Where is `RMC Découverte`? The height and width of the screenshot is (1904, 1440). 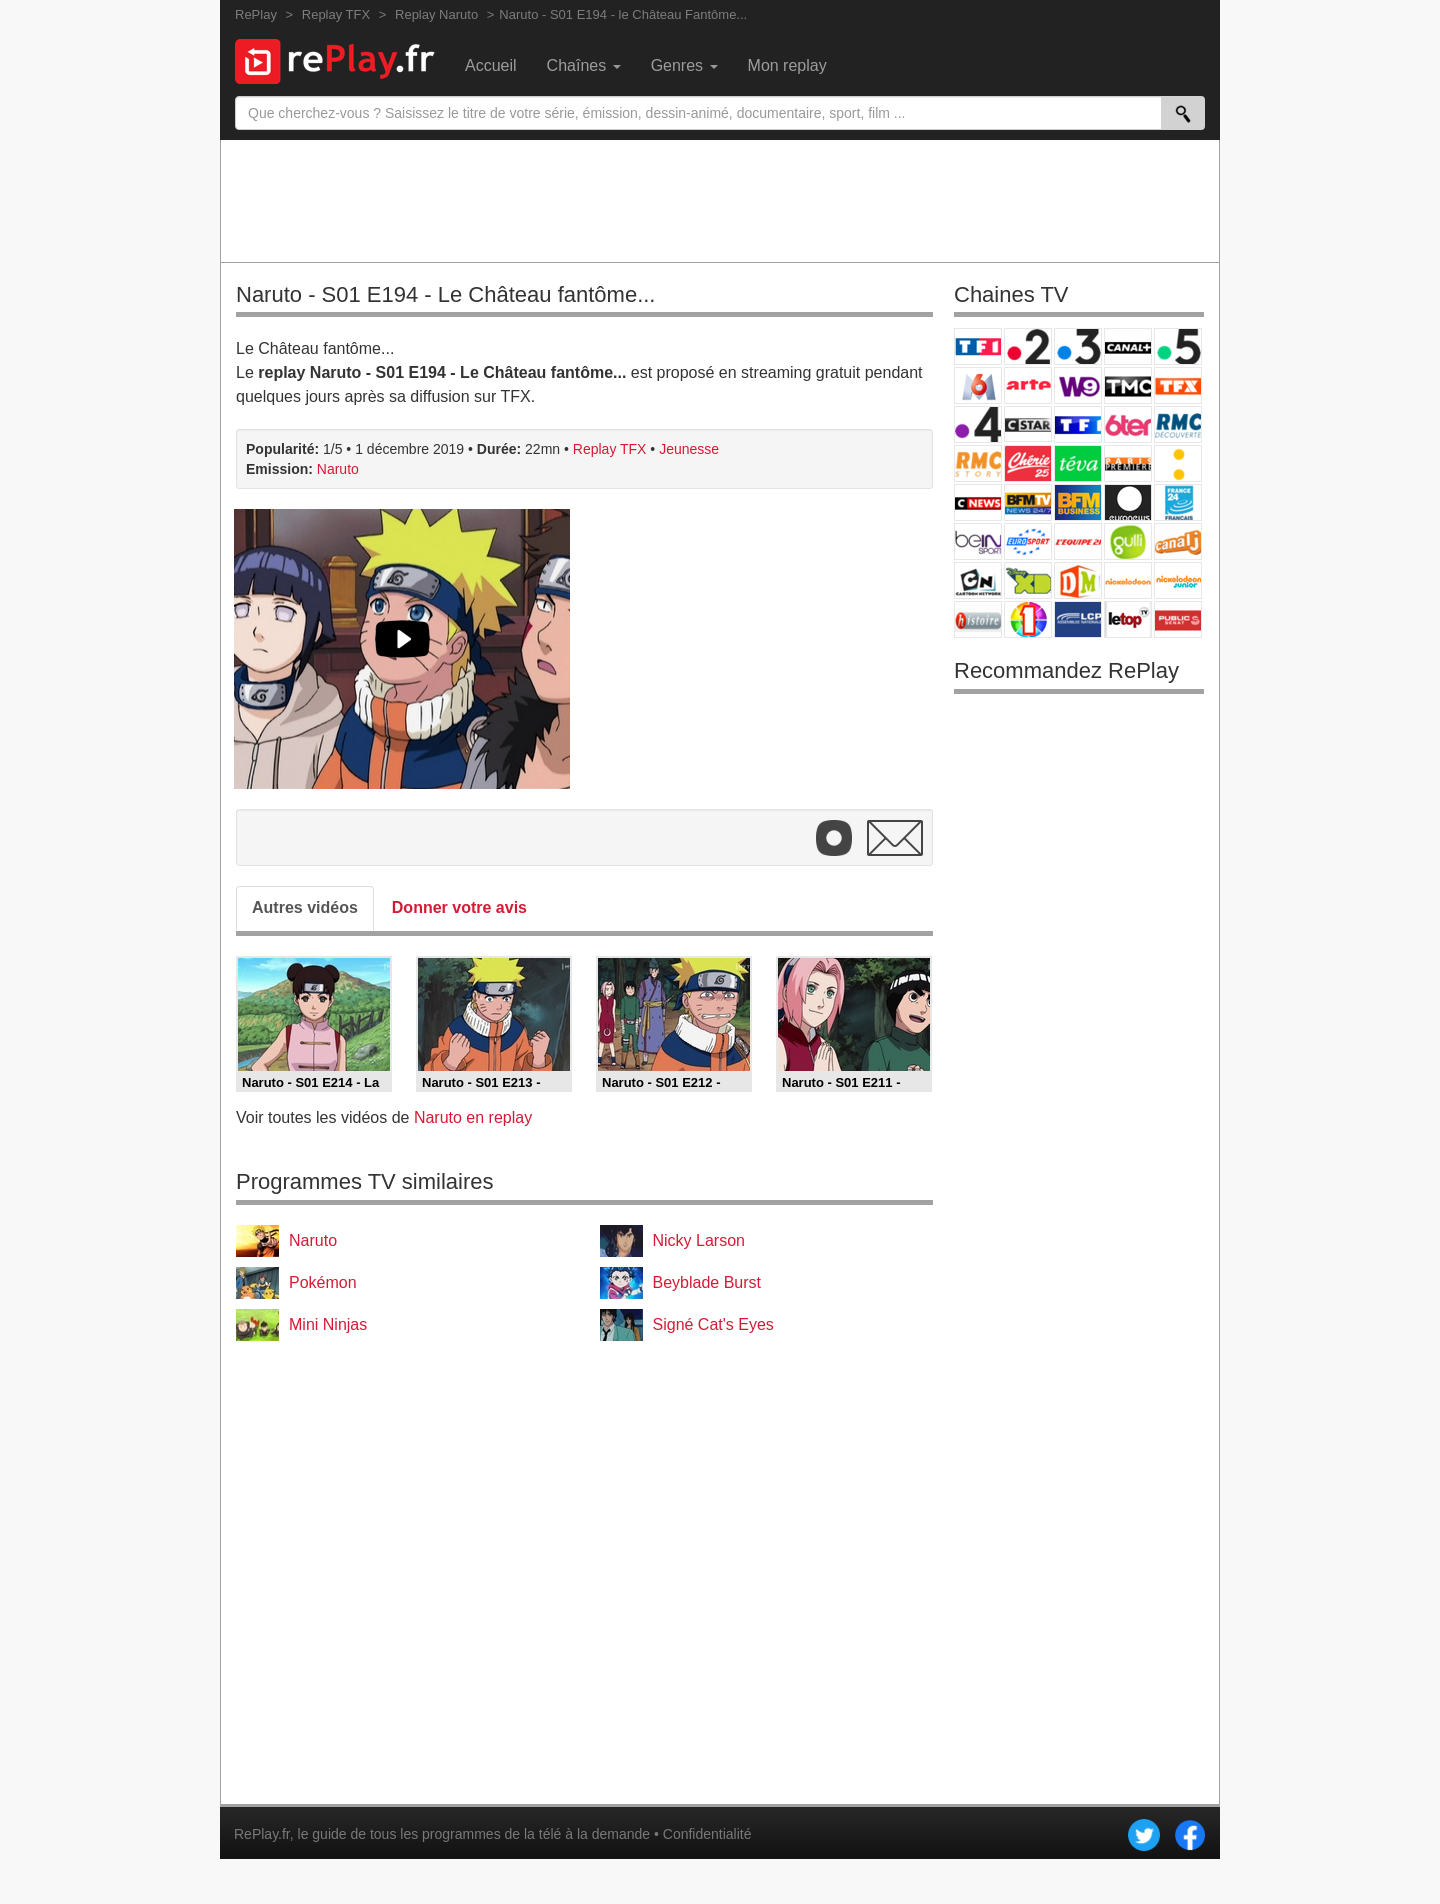
RMC Découverte is located at coordinates (1178, 424).